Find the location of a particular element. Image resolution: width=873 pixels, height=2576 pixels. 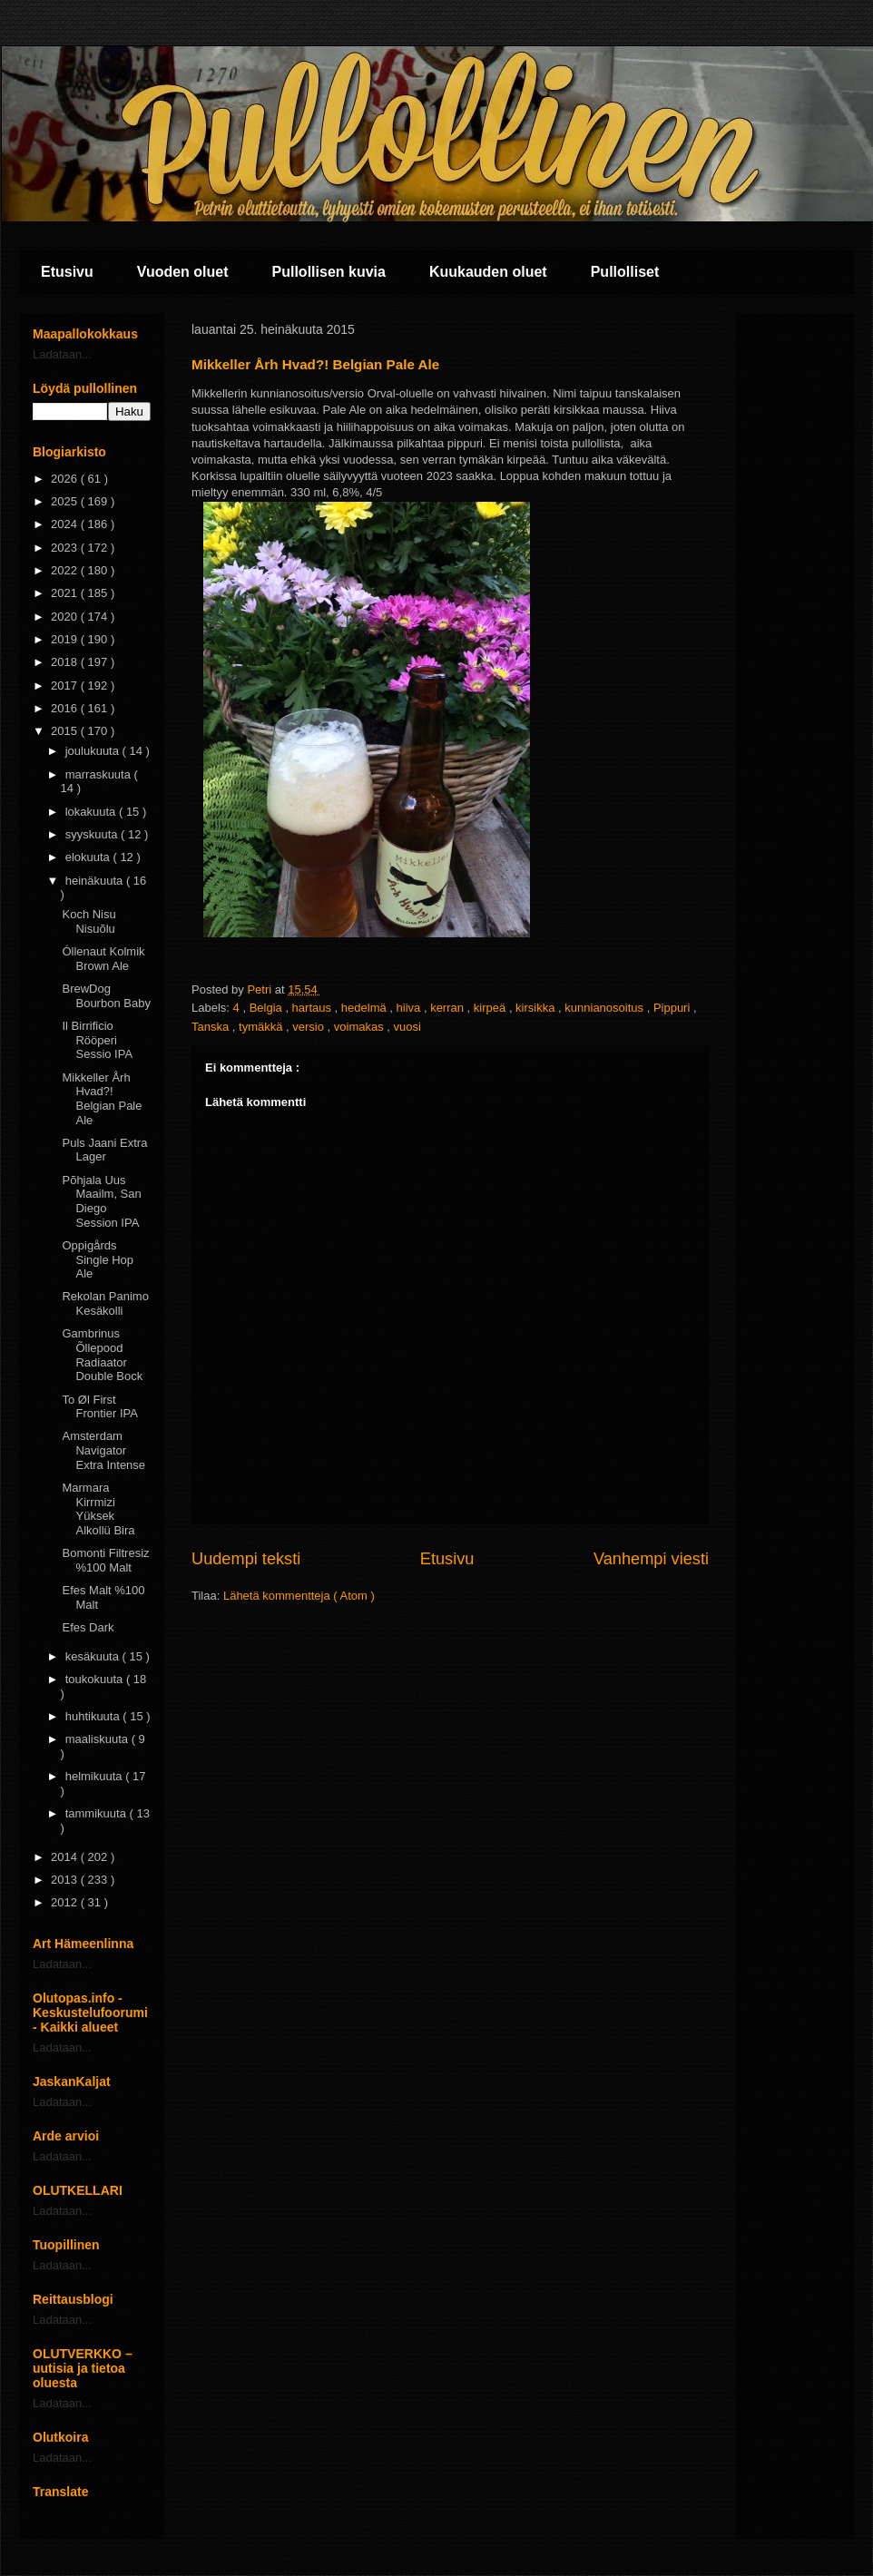

Oppigårds Single Hop Ale is located at coordinates (97, 1259).